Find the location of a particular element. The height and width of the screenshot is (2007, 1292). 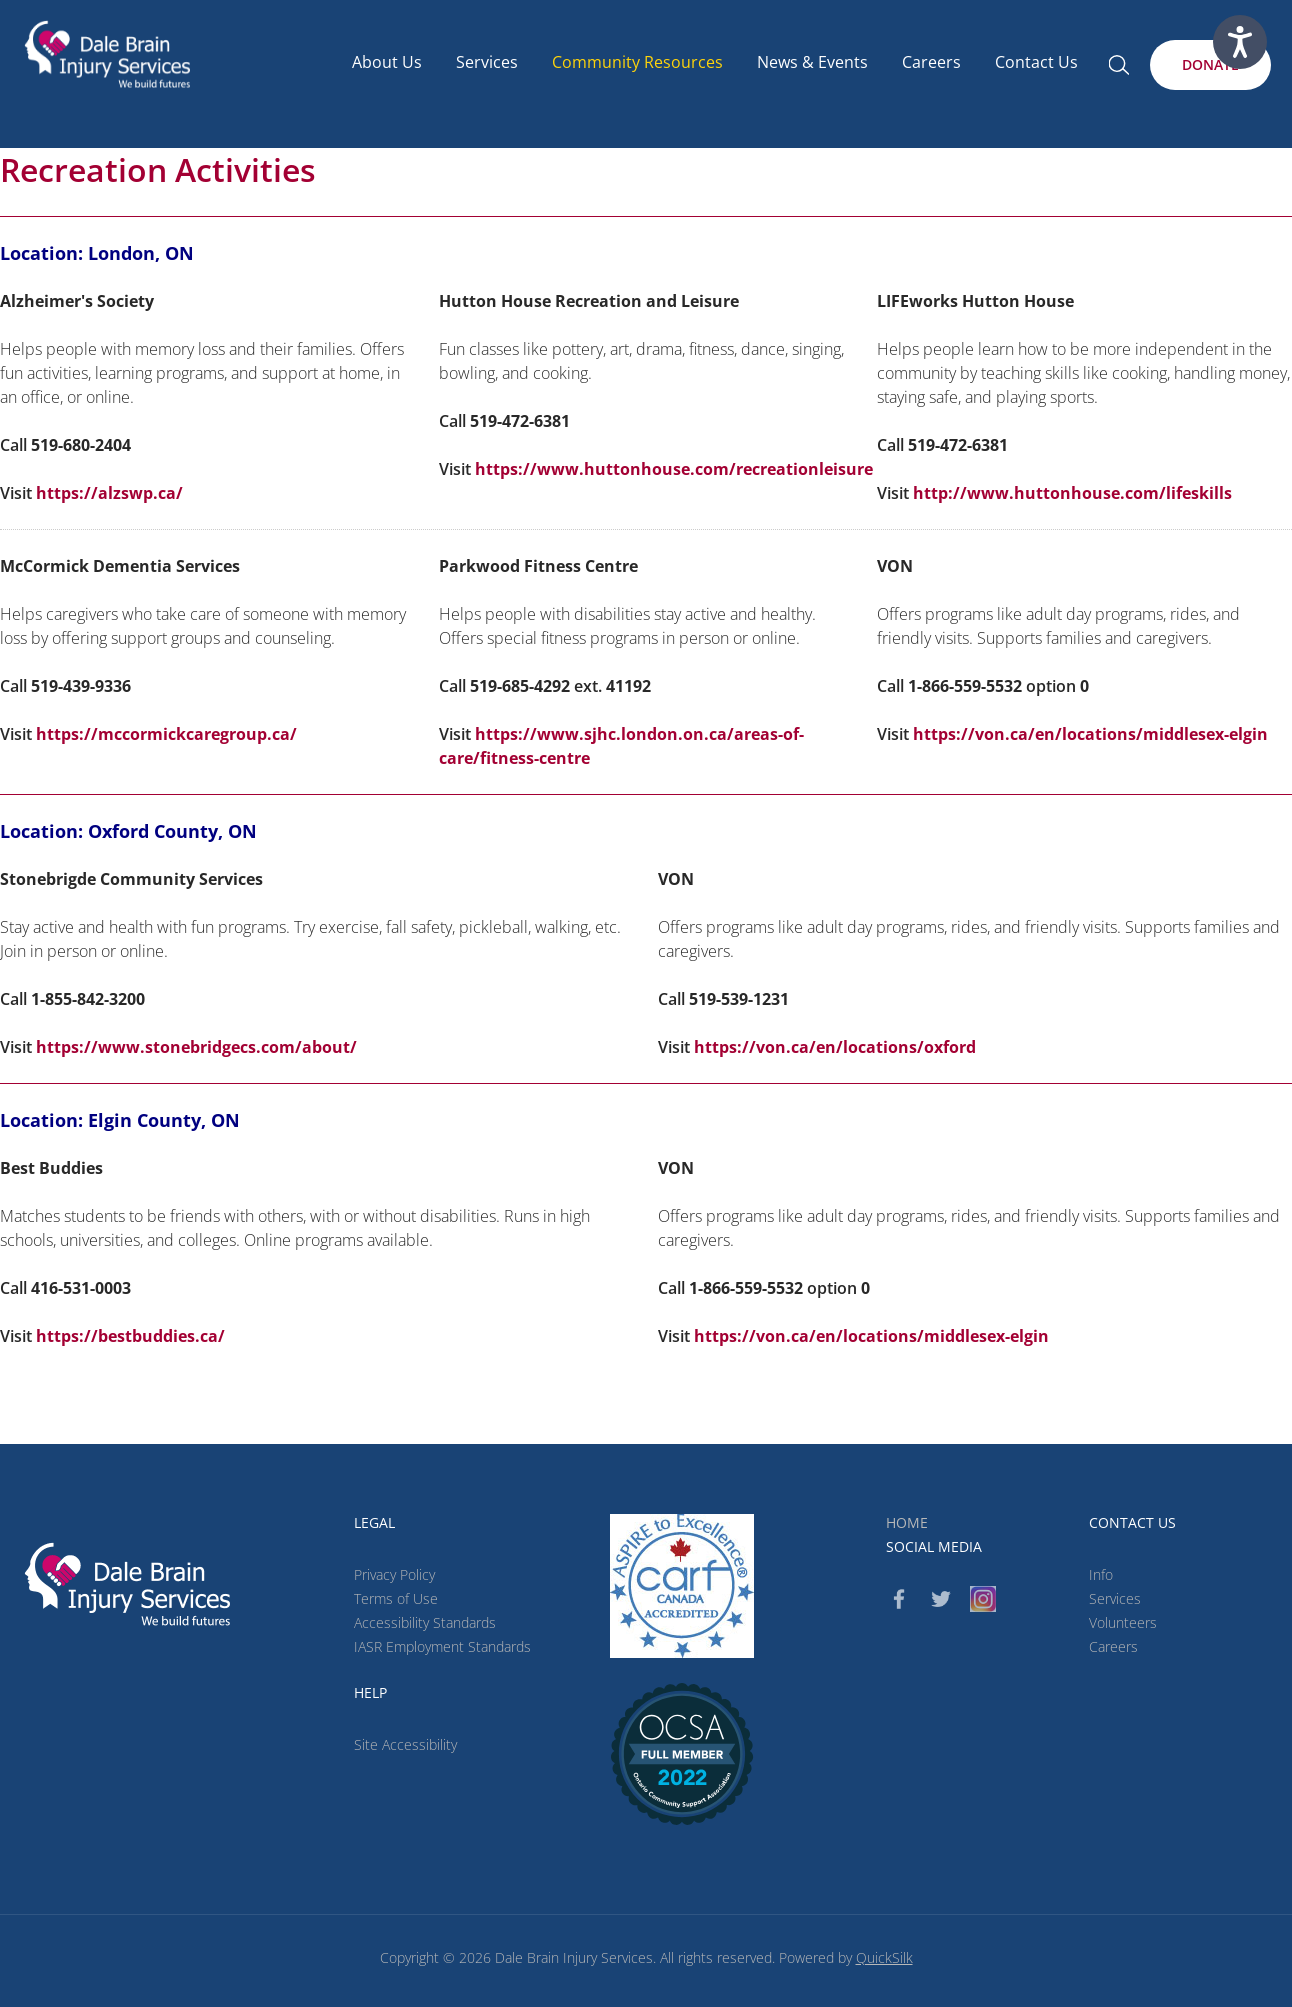

Home is located at coordinates (907, 1522).